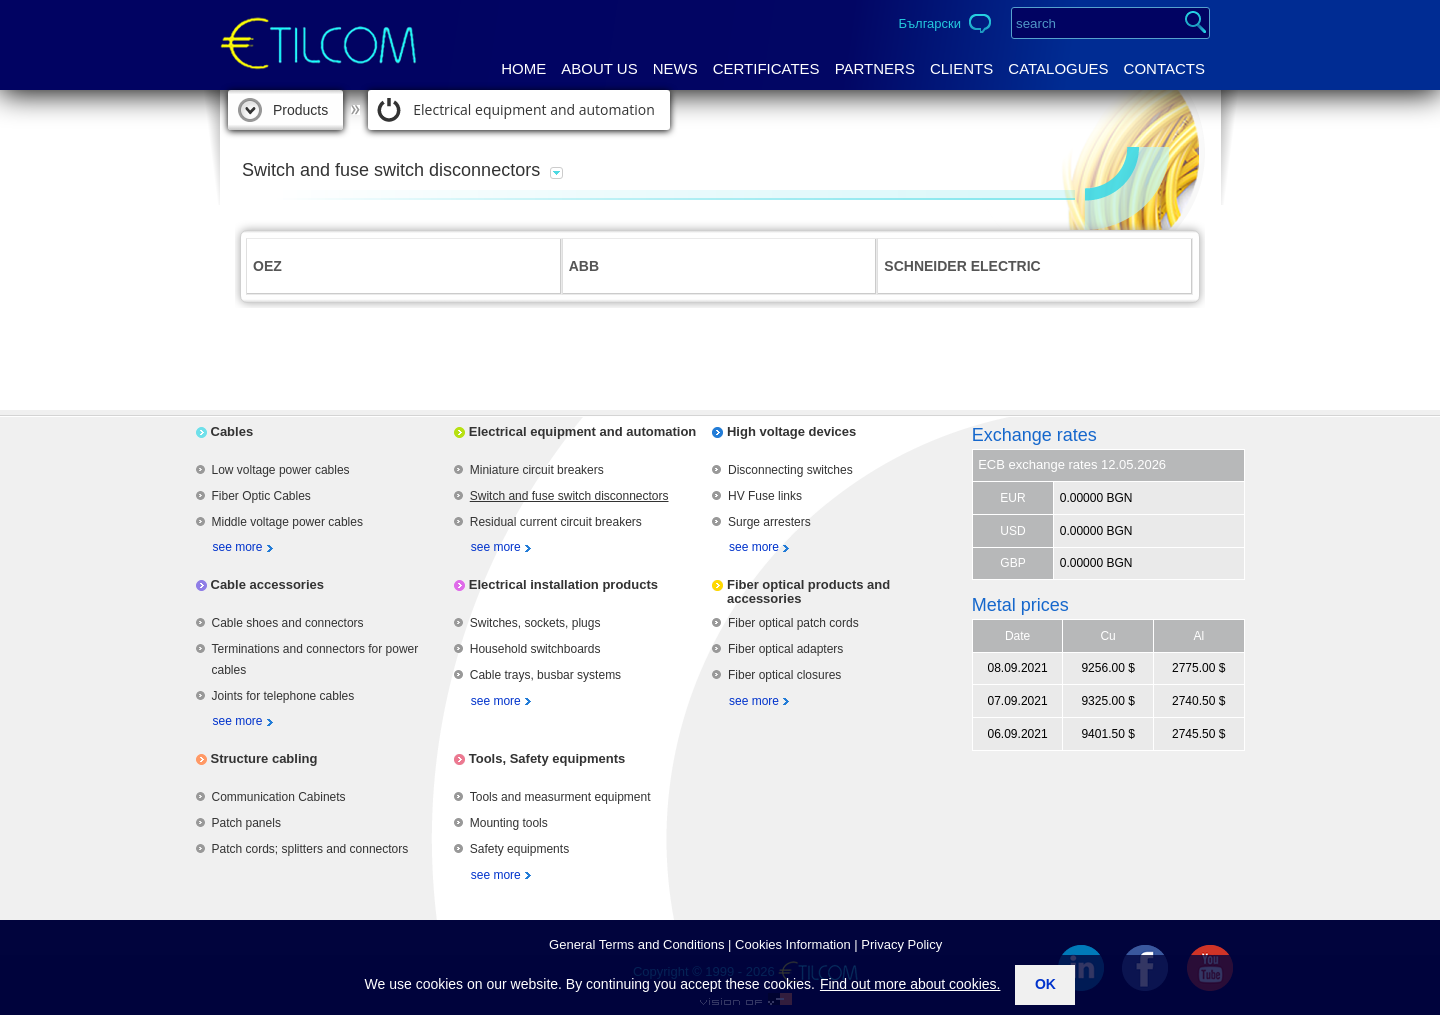  I want to click on Structure cabling, so click(264, 758).